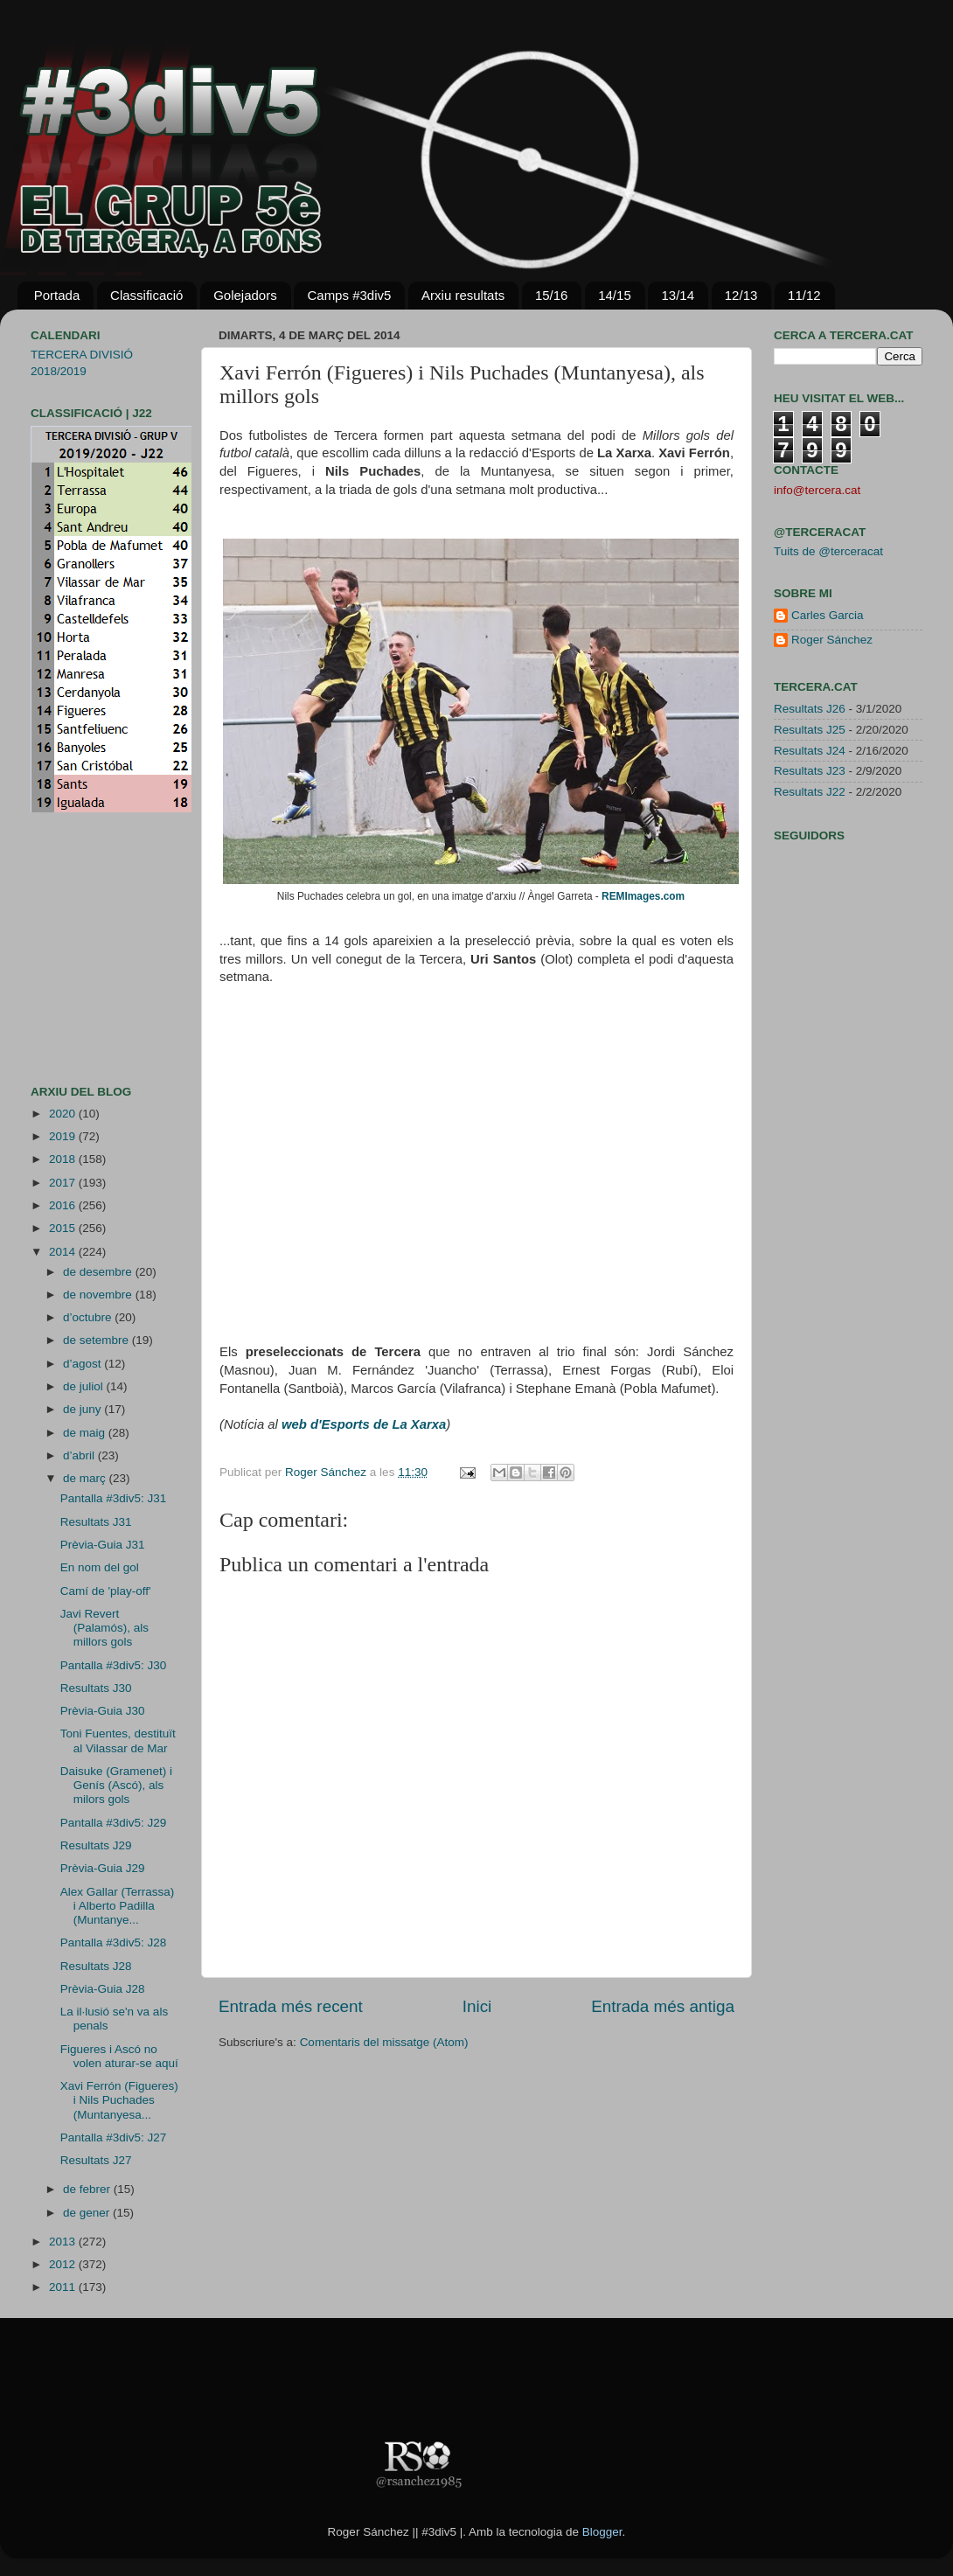  I want to click on 15/16, so click(551, 295).